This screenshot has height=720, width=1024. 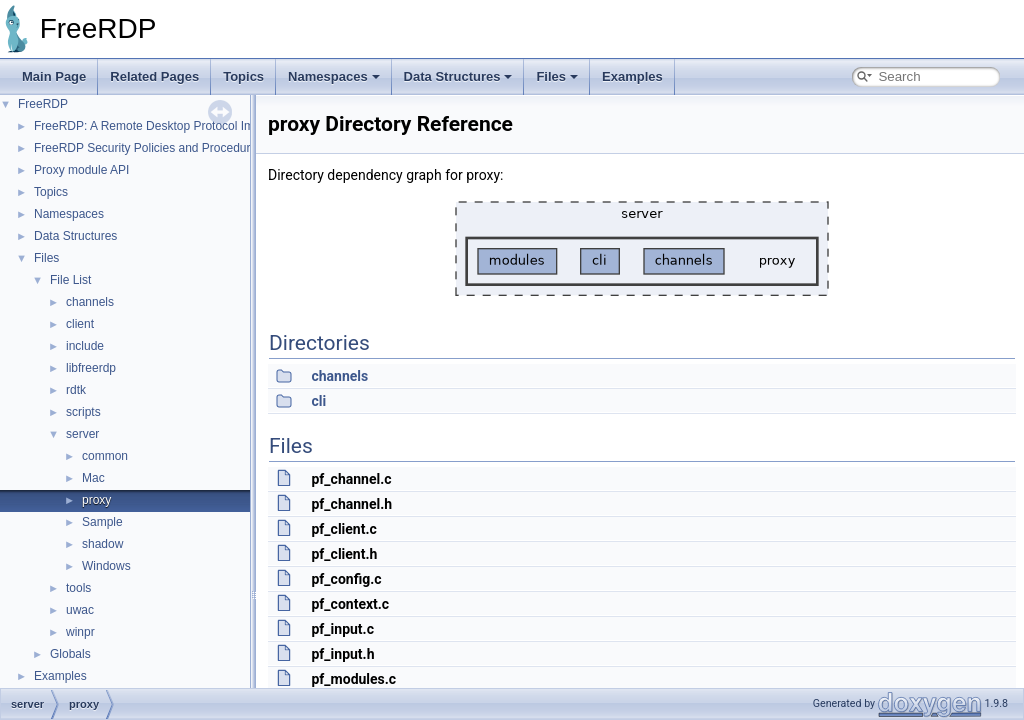 I want to click on Related Pages, so click(x=154, y=76).